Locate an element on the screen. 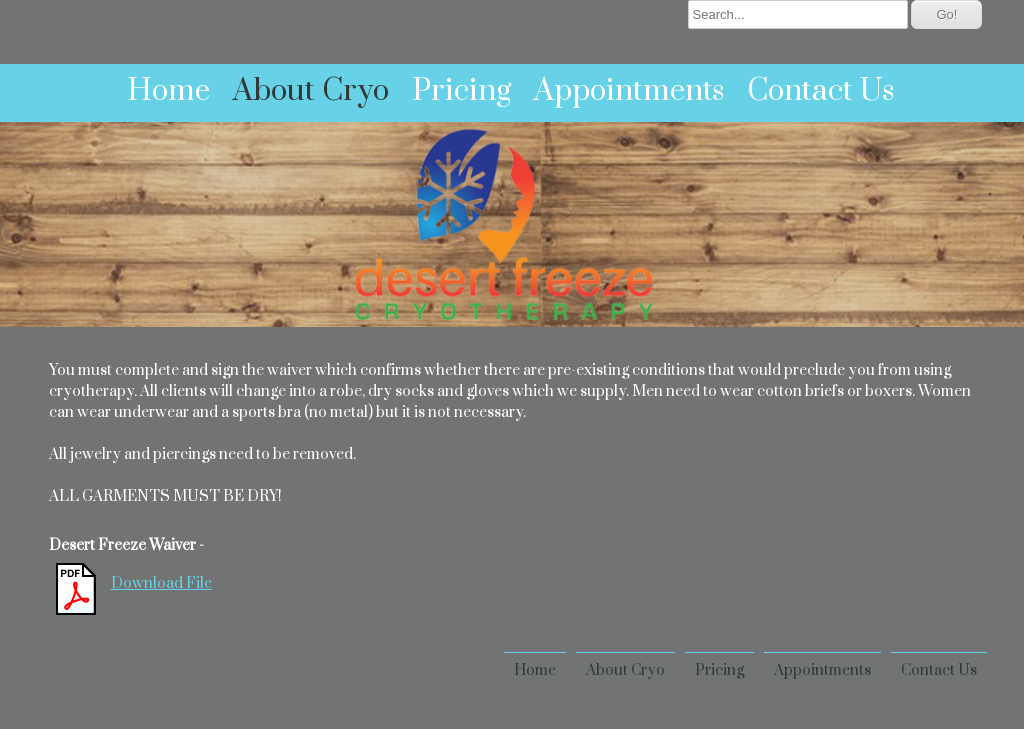  Home is located at coordinates (168, 91).